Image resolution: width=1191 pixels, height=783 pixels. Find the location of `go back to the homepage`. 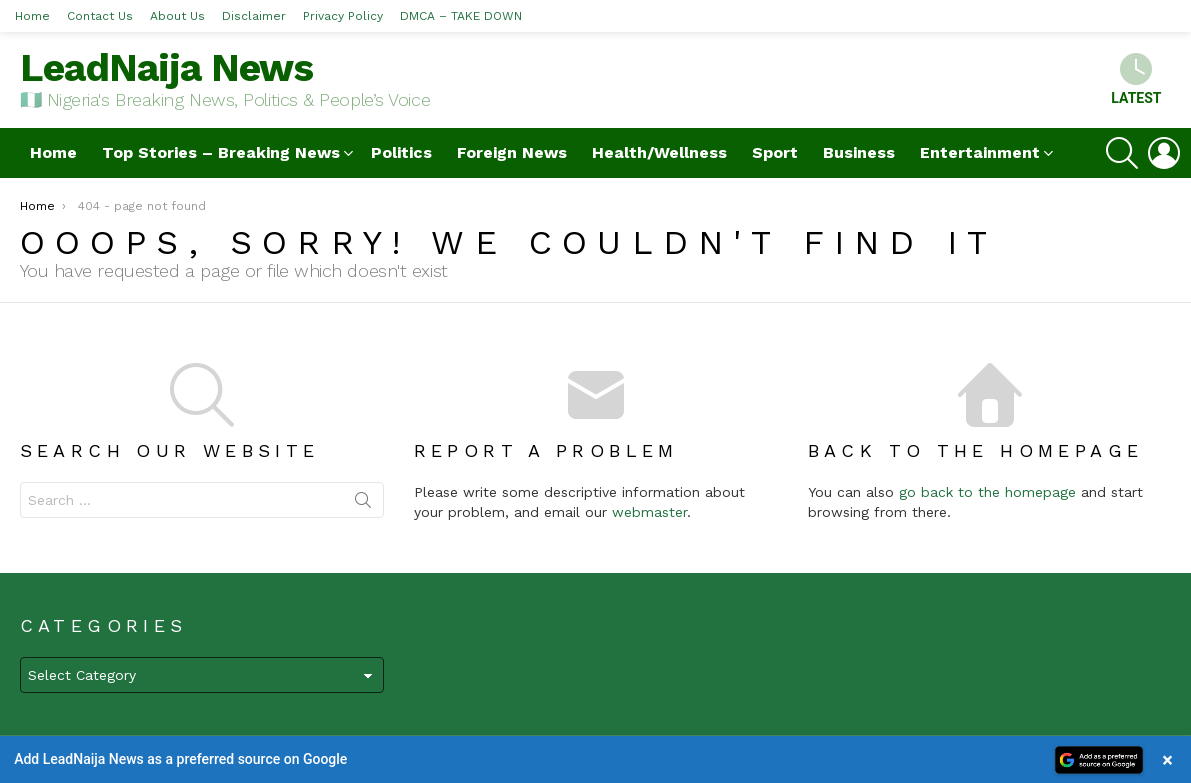

go back to the homepage is located at coordinates (987, 492).